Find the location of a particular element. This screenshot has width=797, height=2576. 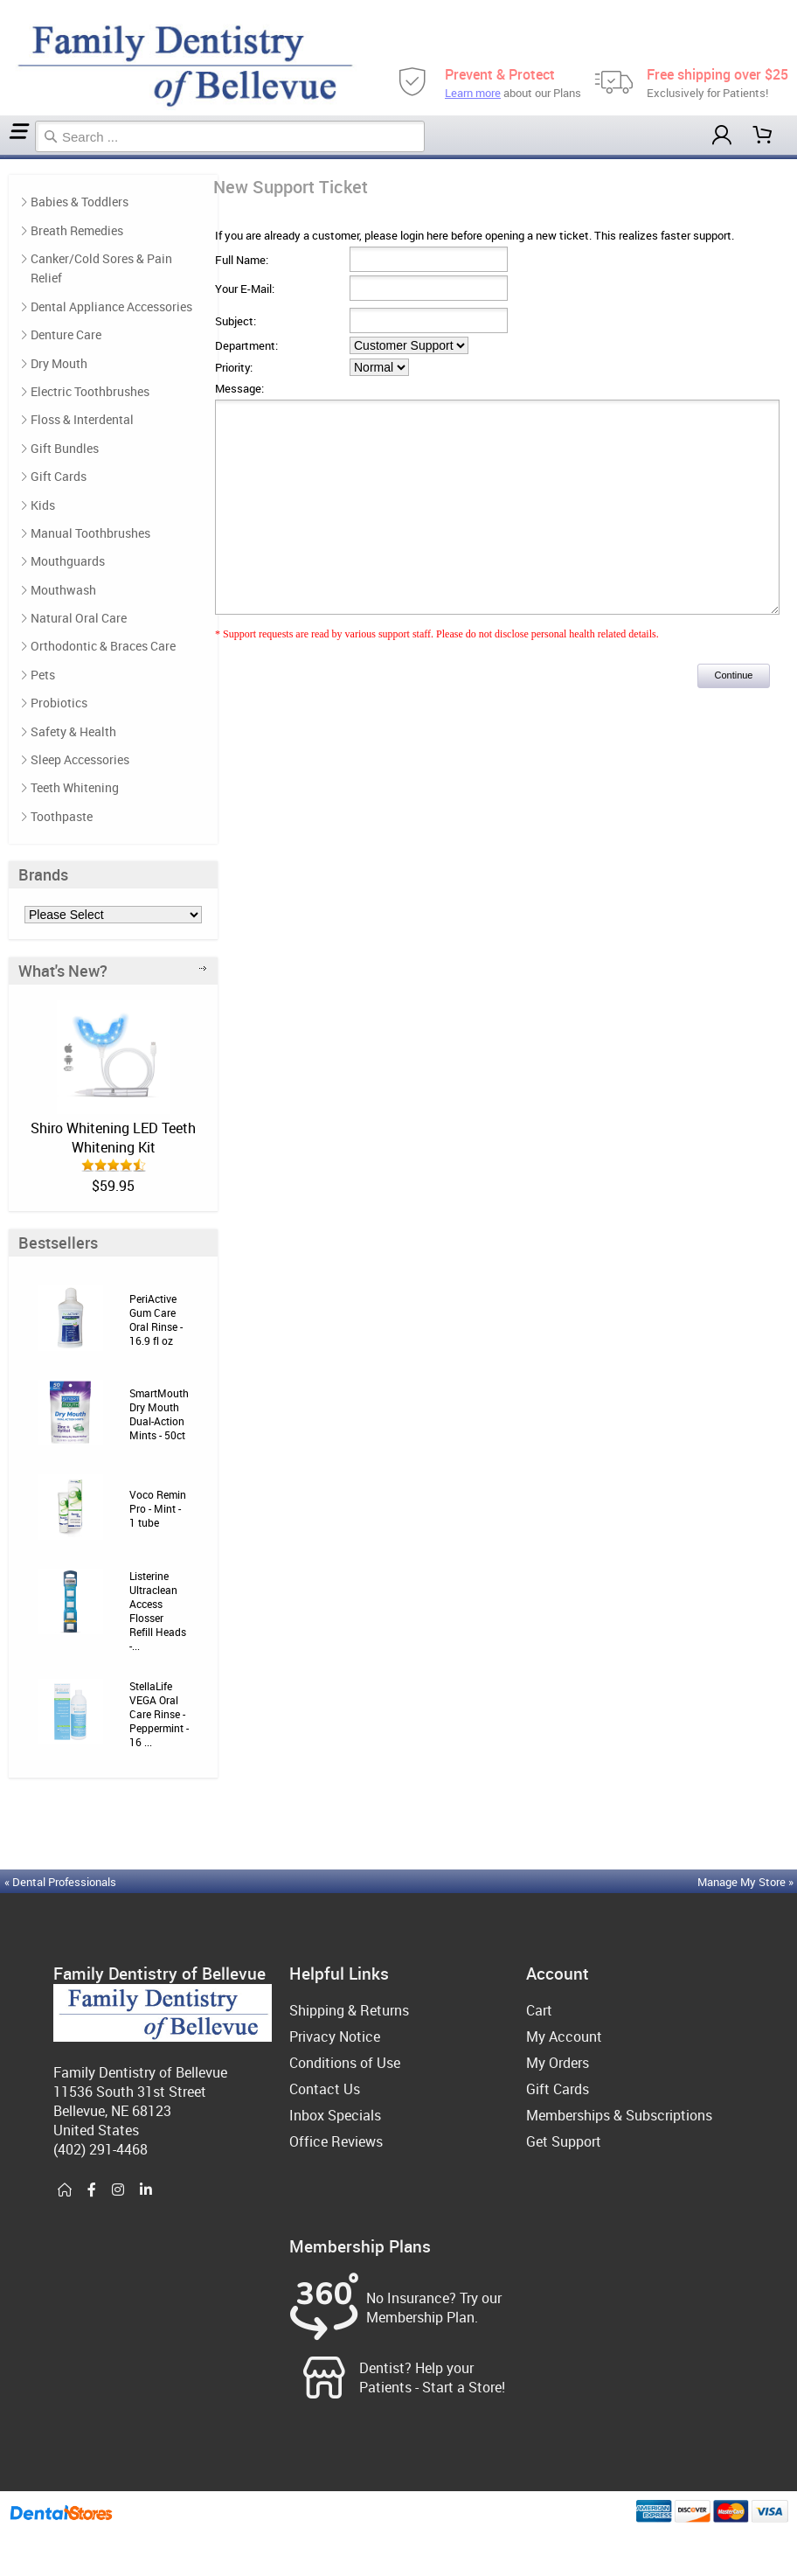

Safety & Health is located at coordinates (73, 731).